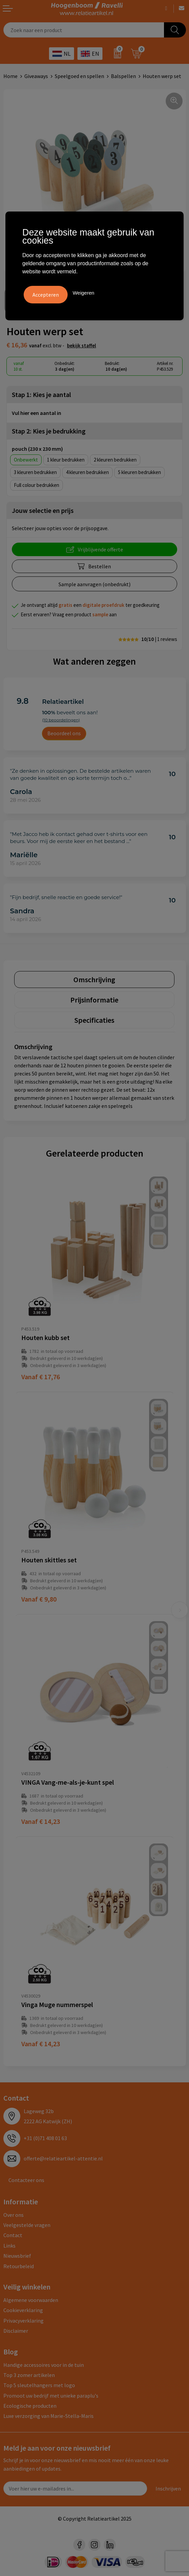 The width and height of the screenshot is (189, 2576). What do you see at coordinates (10, 76) in the screenshot?
I see `Home` at bounding box center [10, 76].